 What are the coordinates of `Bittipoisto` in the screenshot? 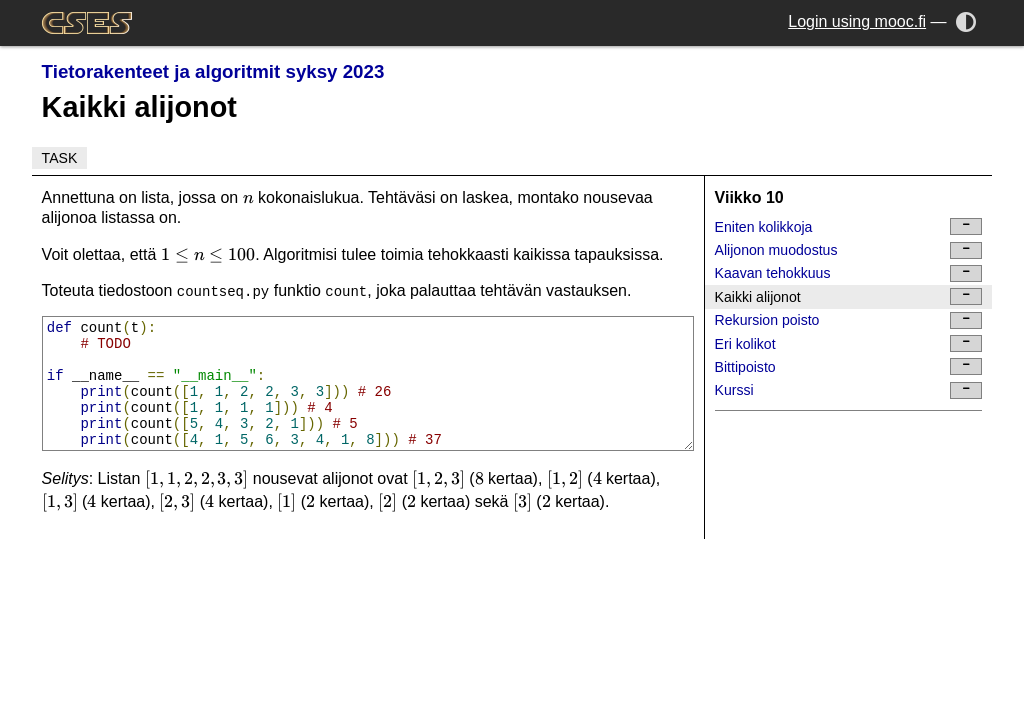 It's located at (849, 366).